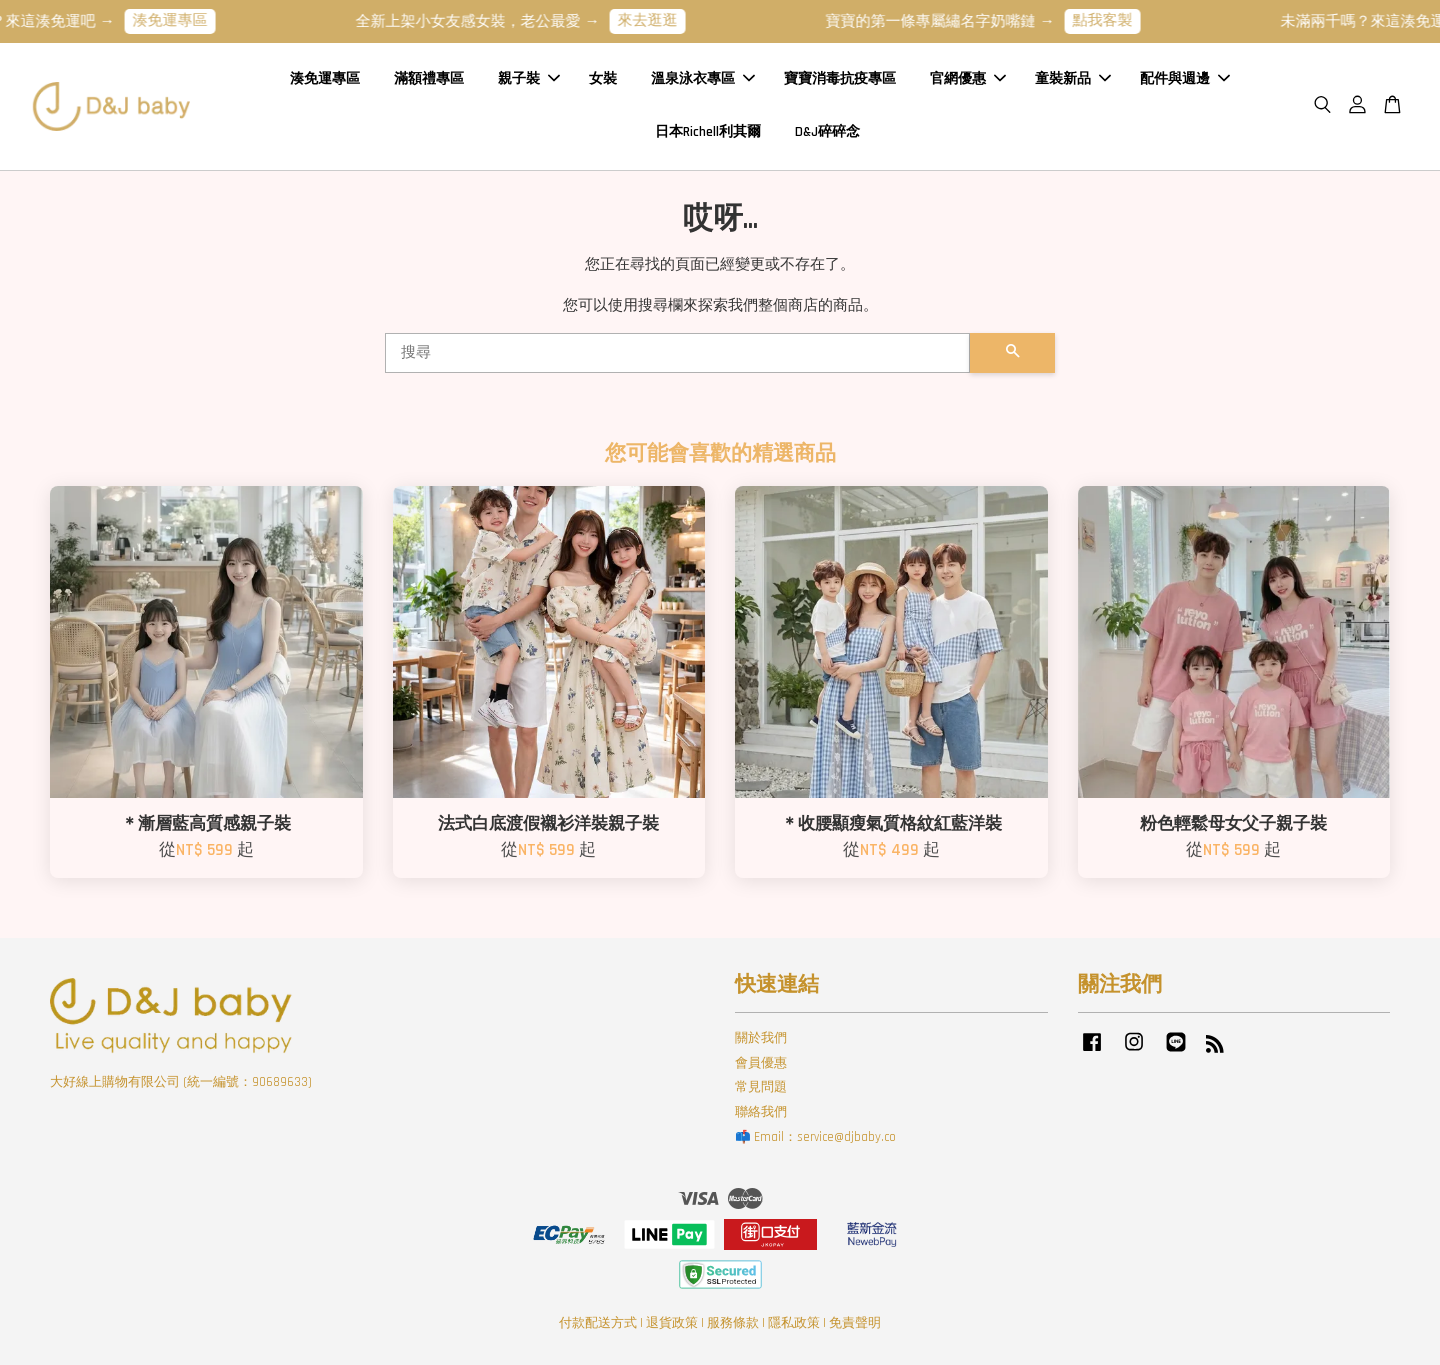 This screenshot has height=1365, width=1440. I want to click on 聯絡我們, so click(761, 1112).